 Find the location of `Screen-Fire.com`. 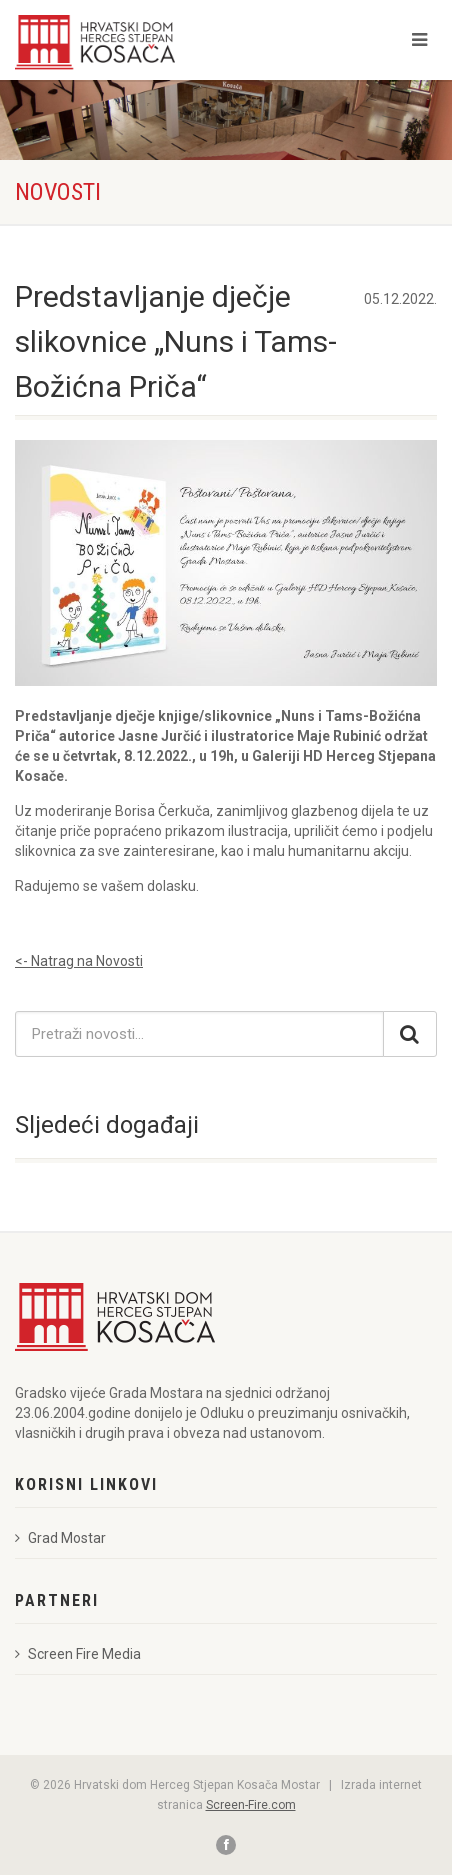

Screen-Fire.com is located at coordinates (251, 1805).